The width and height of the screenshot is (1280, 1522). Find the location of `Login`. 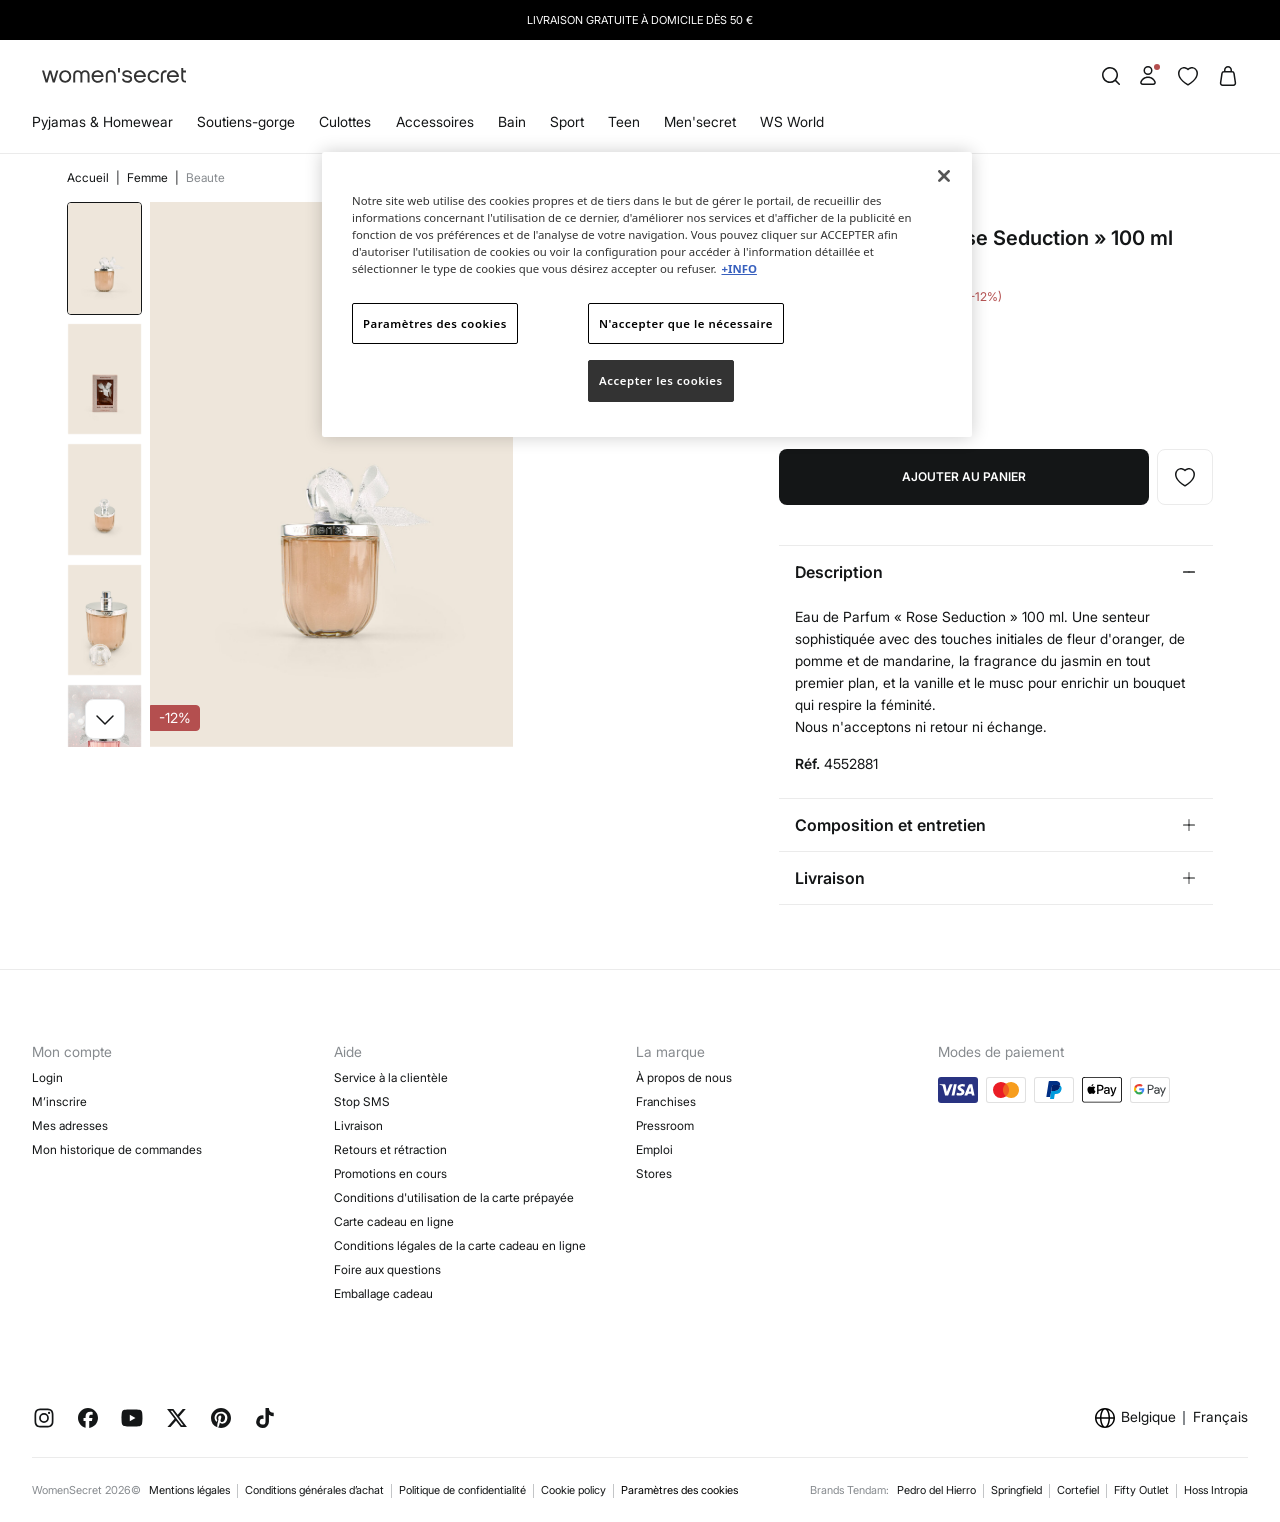

Login is located at coordinates (47, 1077).